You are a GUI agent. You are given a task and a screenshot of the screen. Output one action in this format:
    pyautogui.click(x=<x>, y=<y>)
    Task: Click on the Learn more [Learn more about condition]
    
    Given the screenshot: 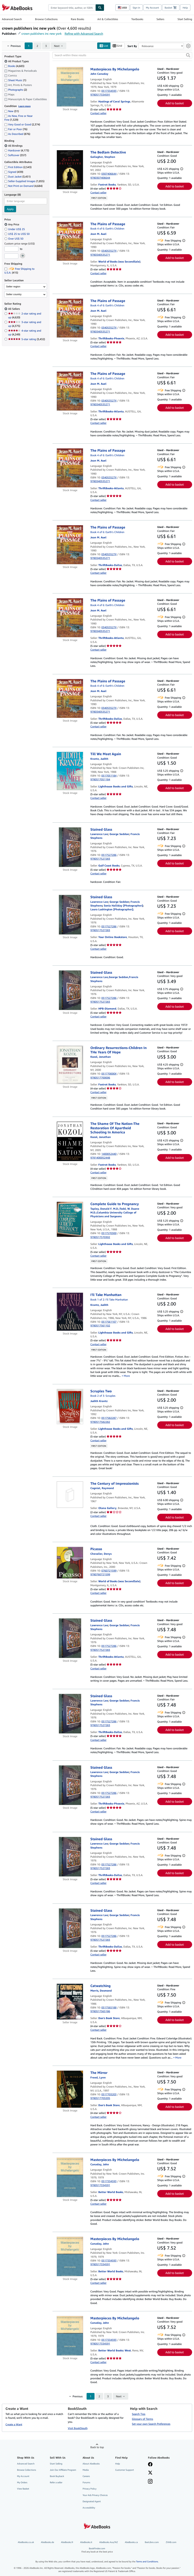 What is the action you would take?
    pyautogui.click(x=24, y=106)
    